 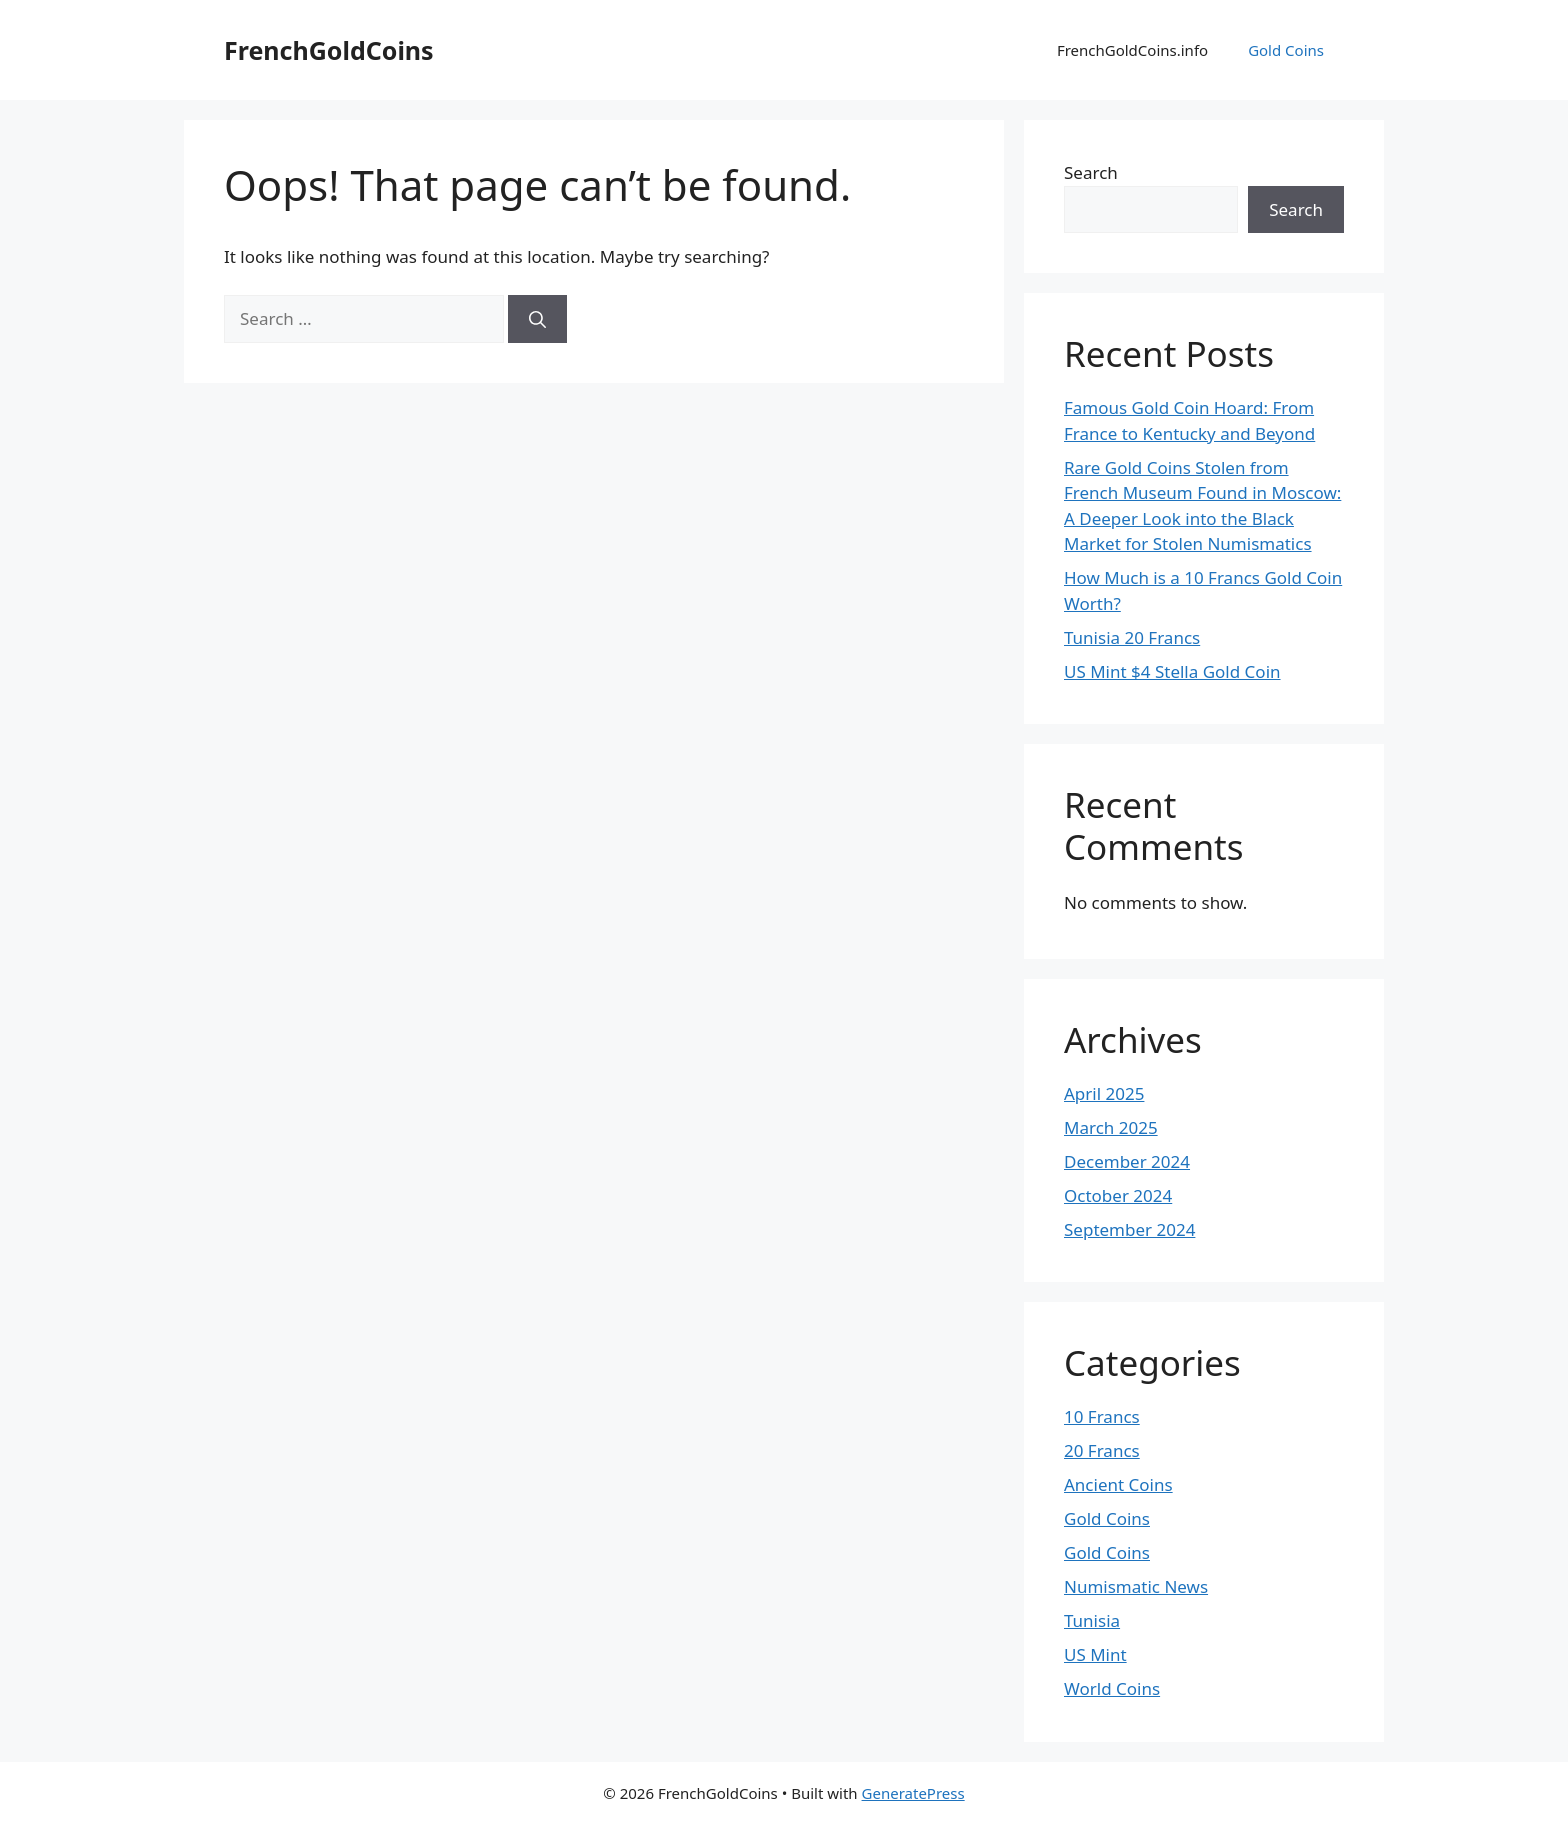 What do you see at coordinates (537, 319) in the screenshot?
I see `[Search]` at bounding box center [537, 319].